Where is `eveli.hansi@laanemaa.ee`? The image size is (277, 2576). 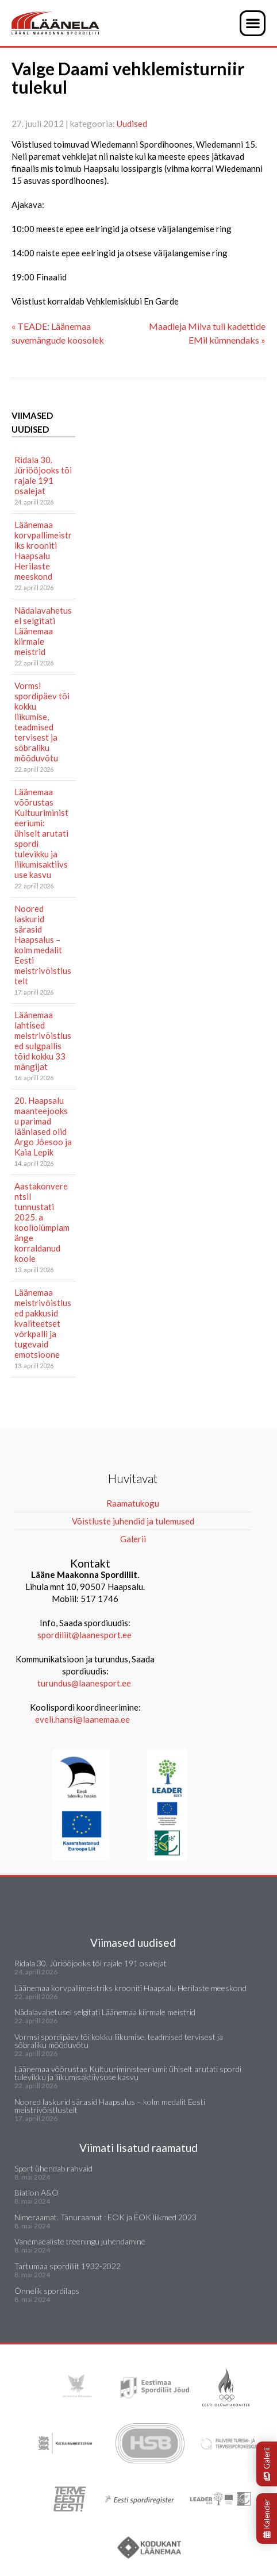
eveli.hansi@laanemaa.ee is located at coordinates (82, 1719).